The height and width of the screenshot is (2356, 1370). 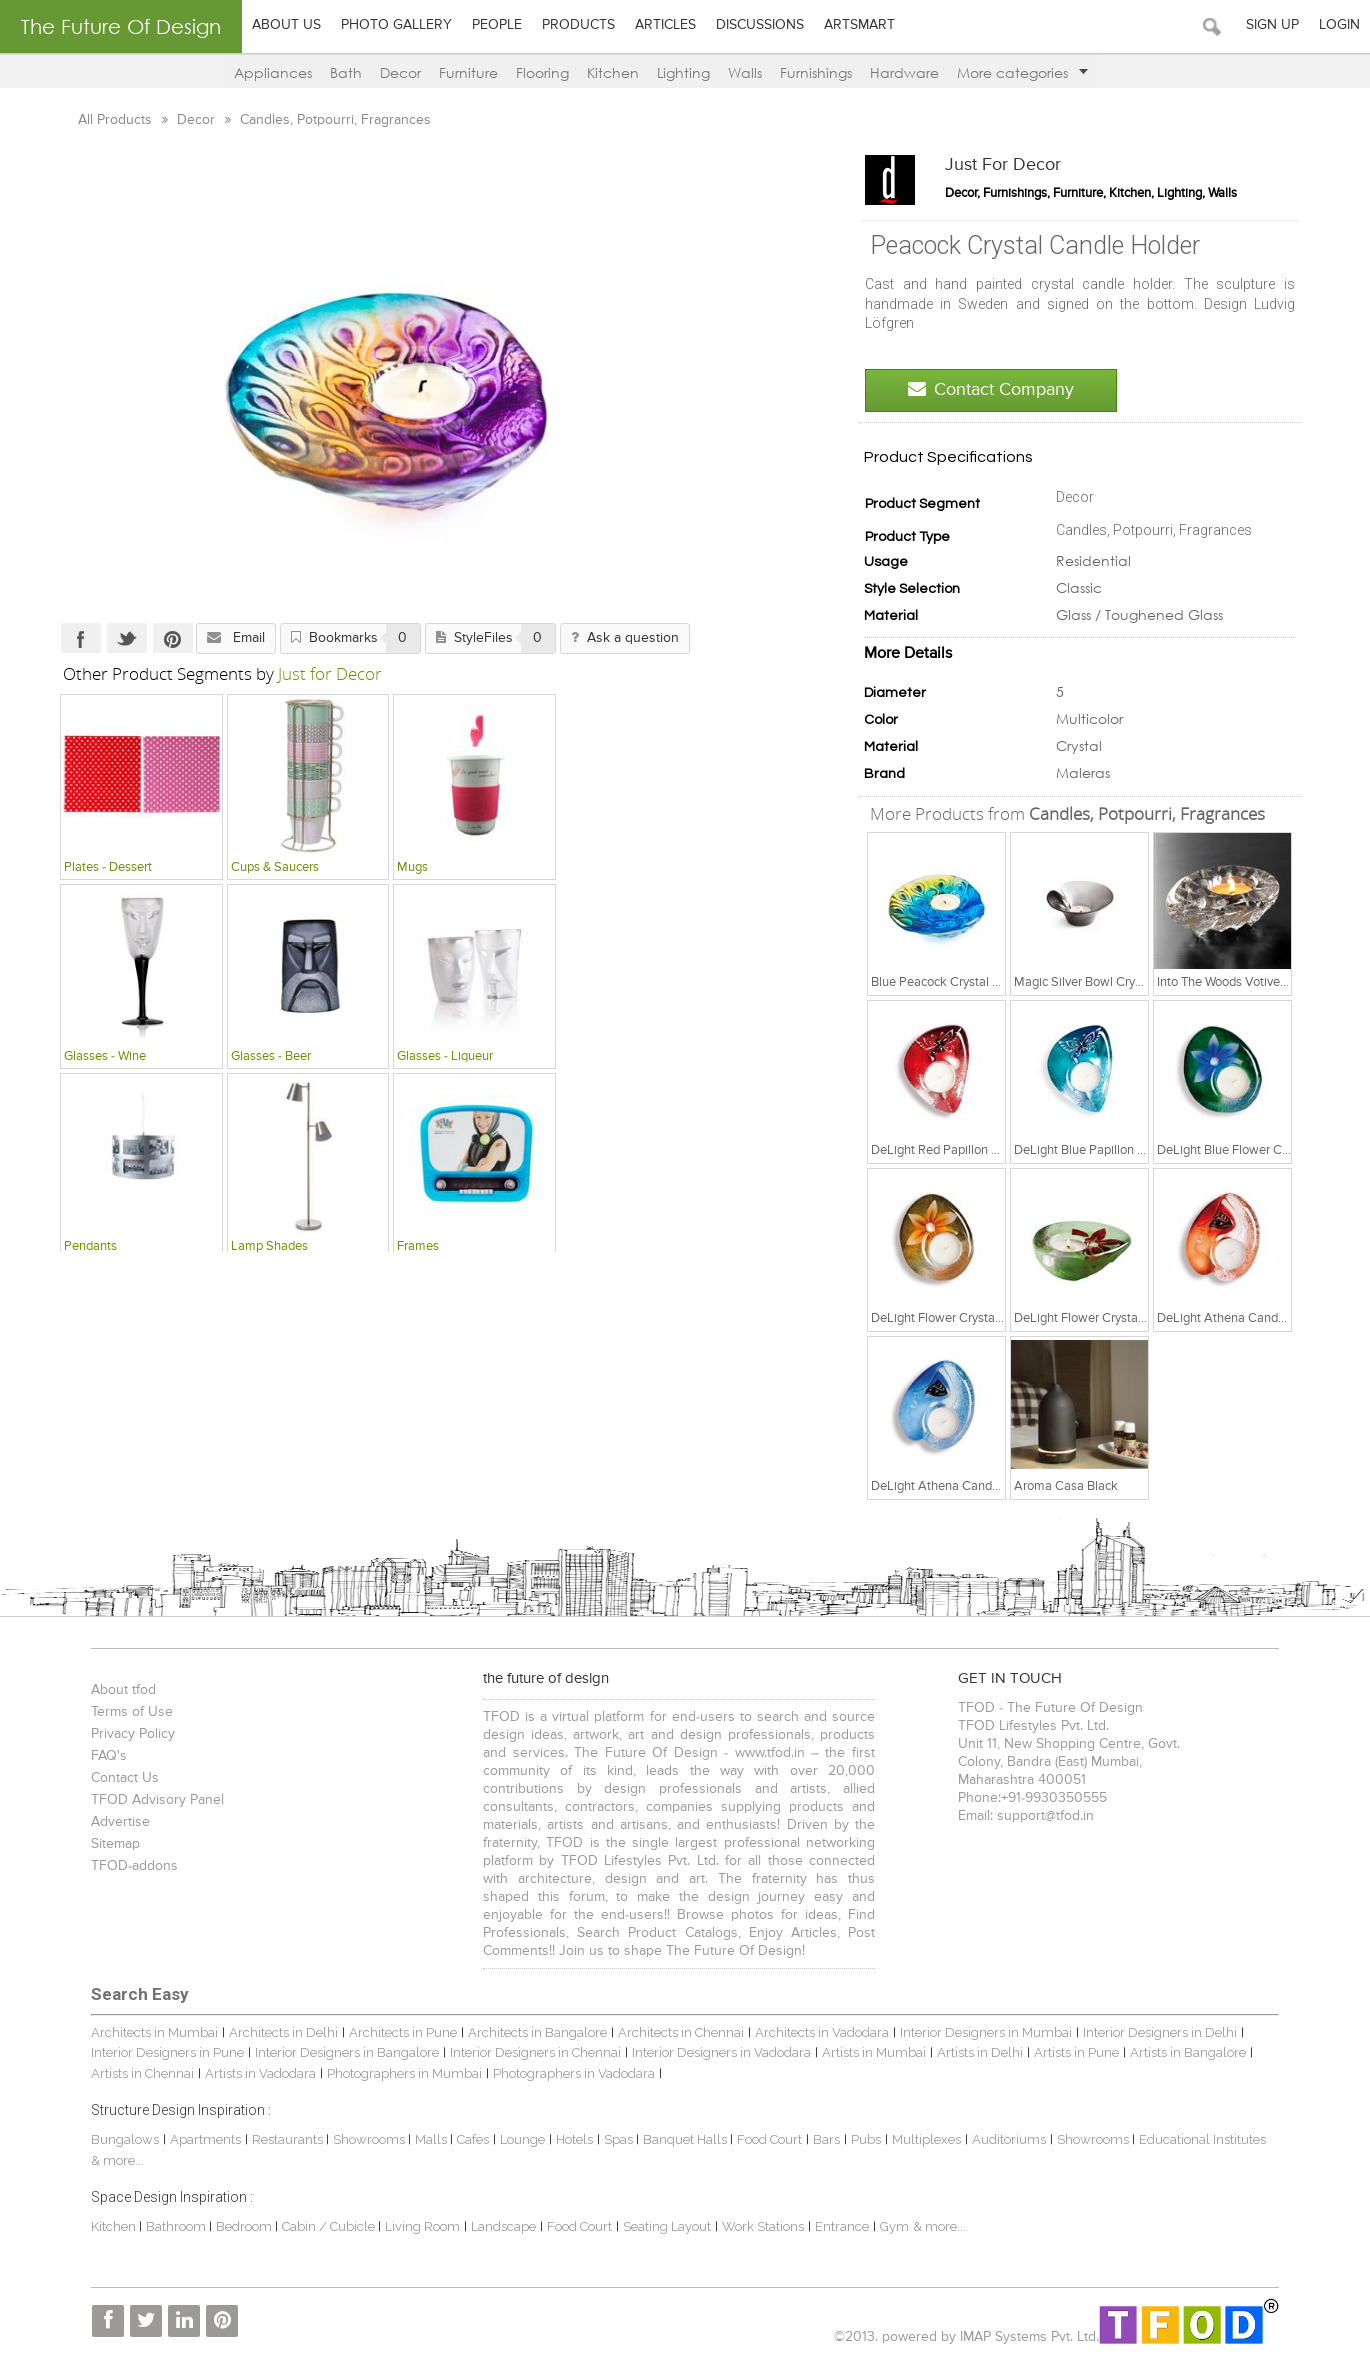 I want to click on Architects in Vadodara, so click(x=809, y=2032).